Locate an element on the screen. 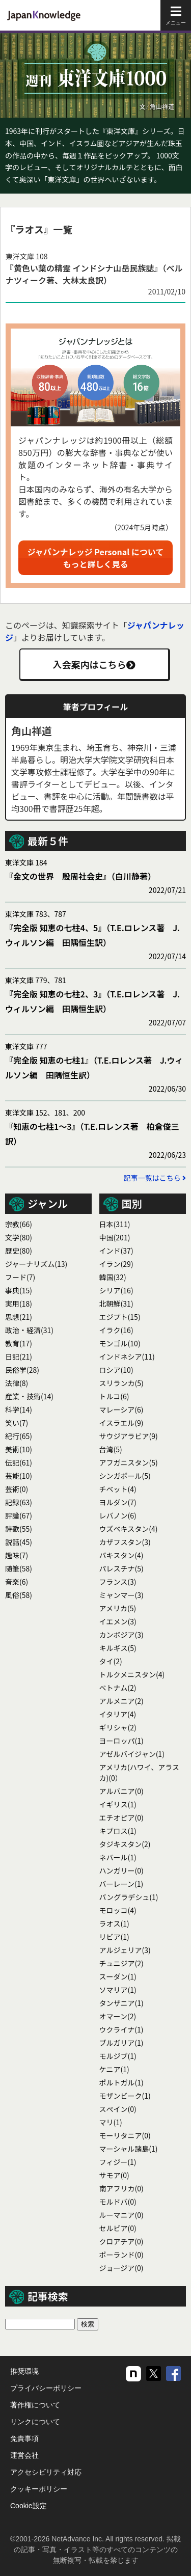 The image size is (191, 2576). 事典 is located at coordinates (18, 1290).